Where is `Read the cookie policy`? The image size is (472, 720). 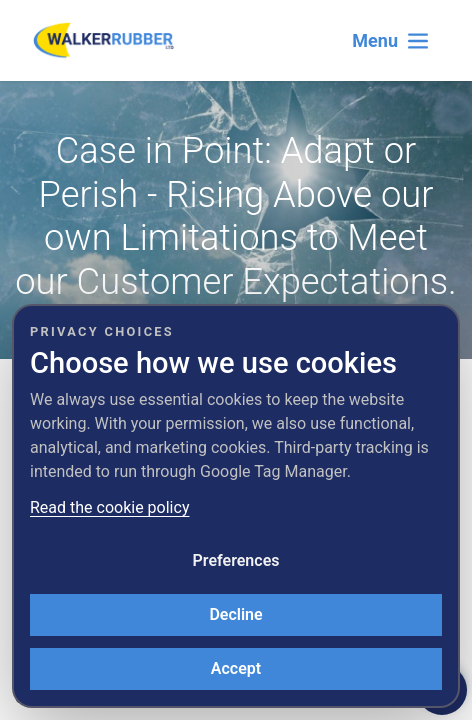 Read the cookie policy is located at coordinates (109, 507).